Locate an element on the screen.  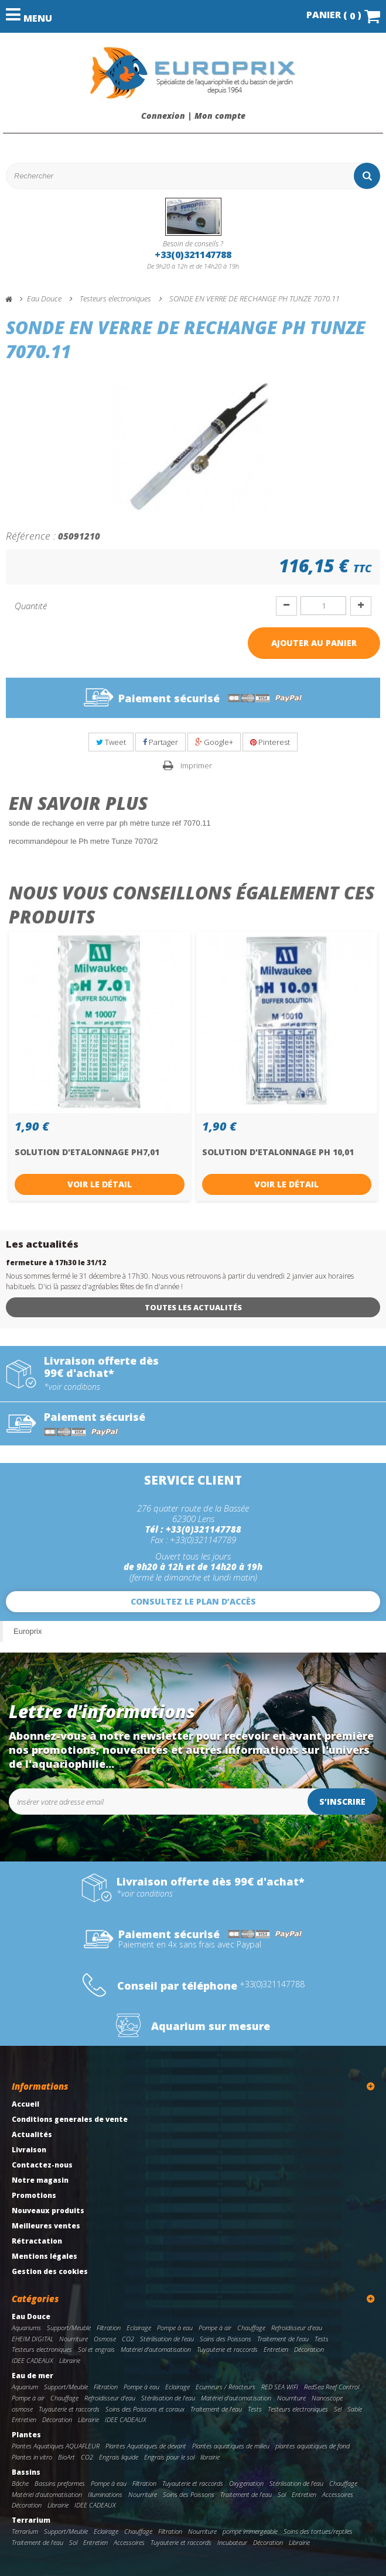
Testeurs electroniques is located at coordinates (42, 2349).